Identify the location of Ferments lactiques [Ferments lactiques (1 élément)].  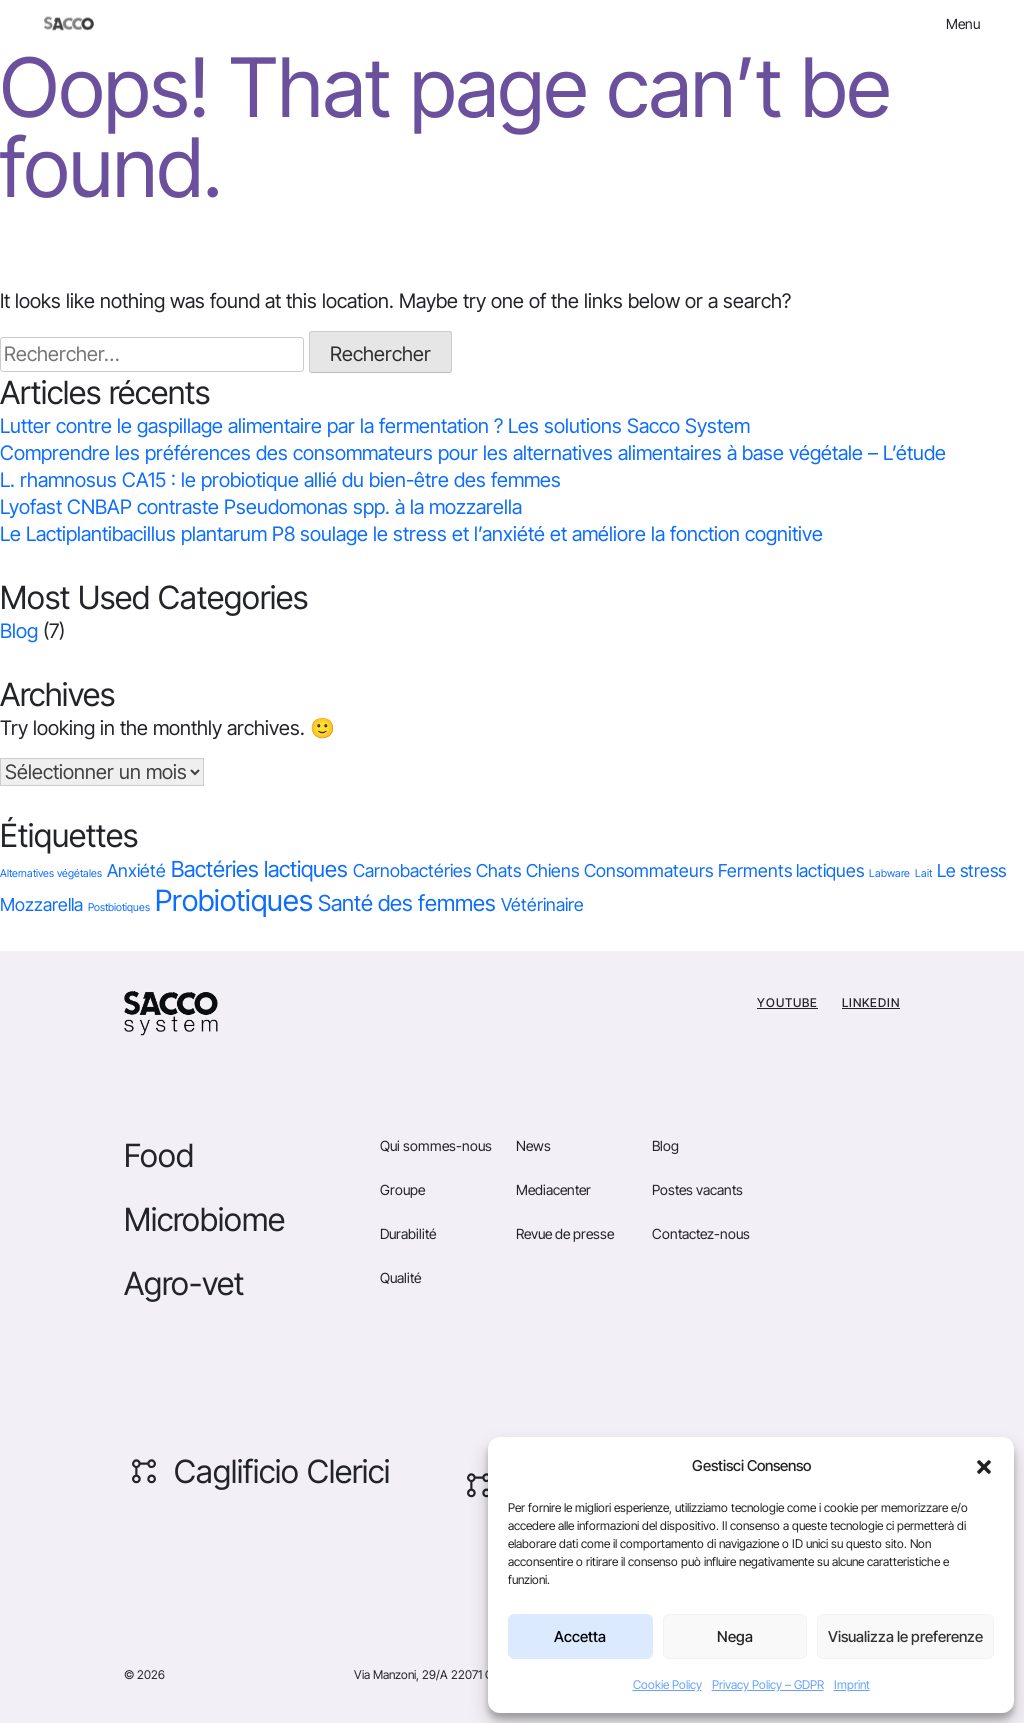
(791, 870).